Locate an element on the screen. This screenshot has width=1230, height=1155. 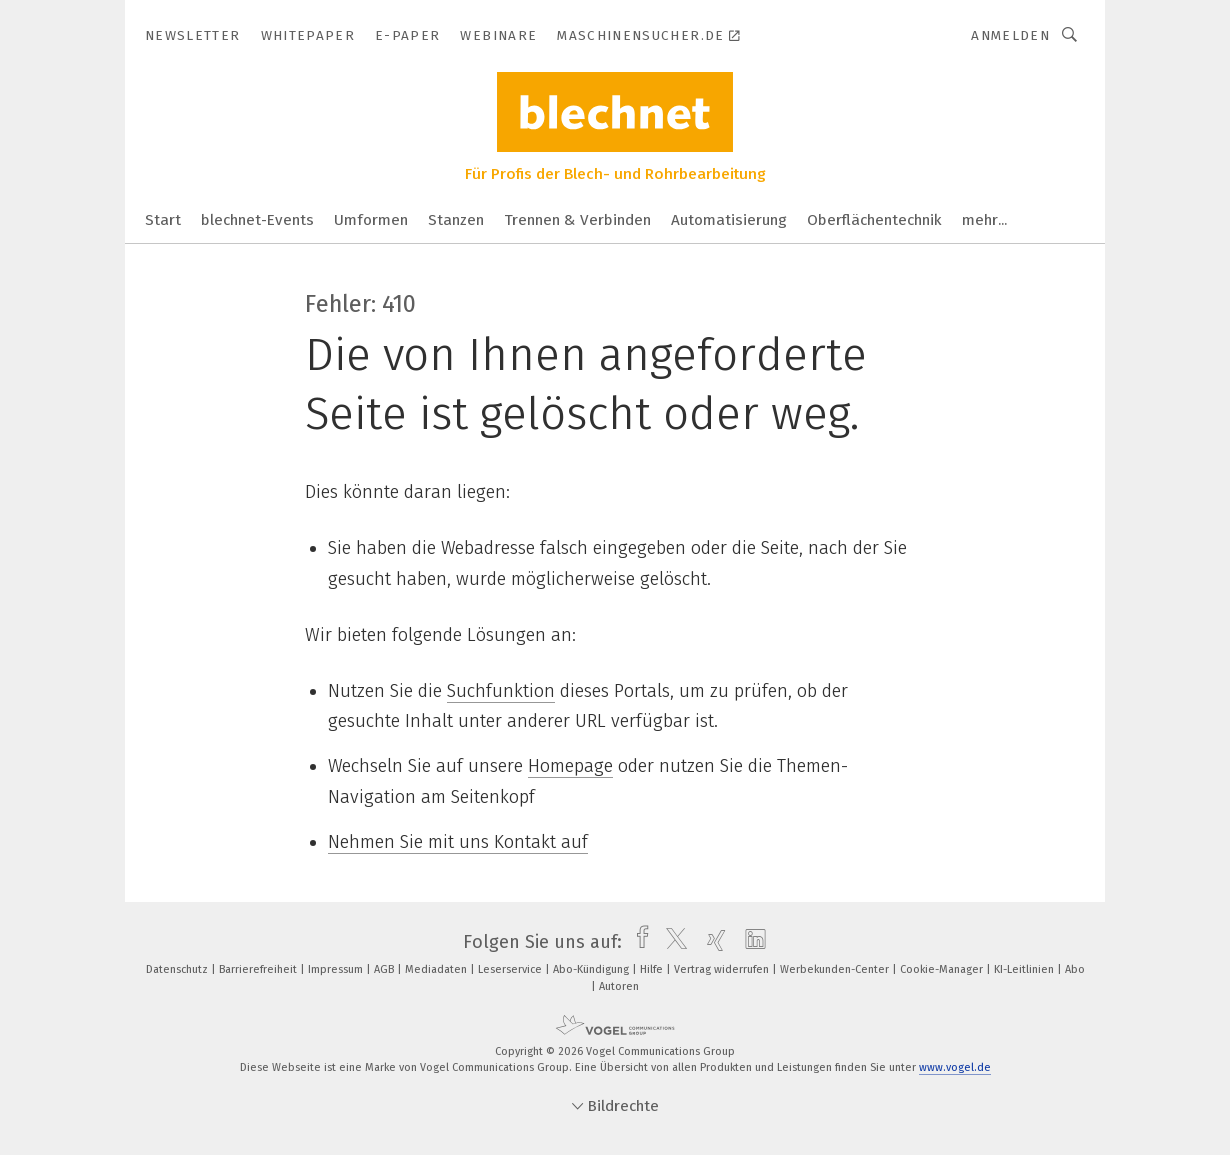
[twitter] is located at coordinates (671, 942).